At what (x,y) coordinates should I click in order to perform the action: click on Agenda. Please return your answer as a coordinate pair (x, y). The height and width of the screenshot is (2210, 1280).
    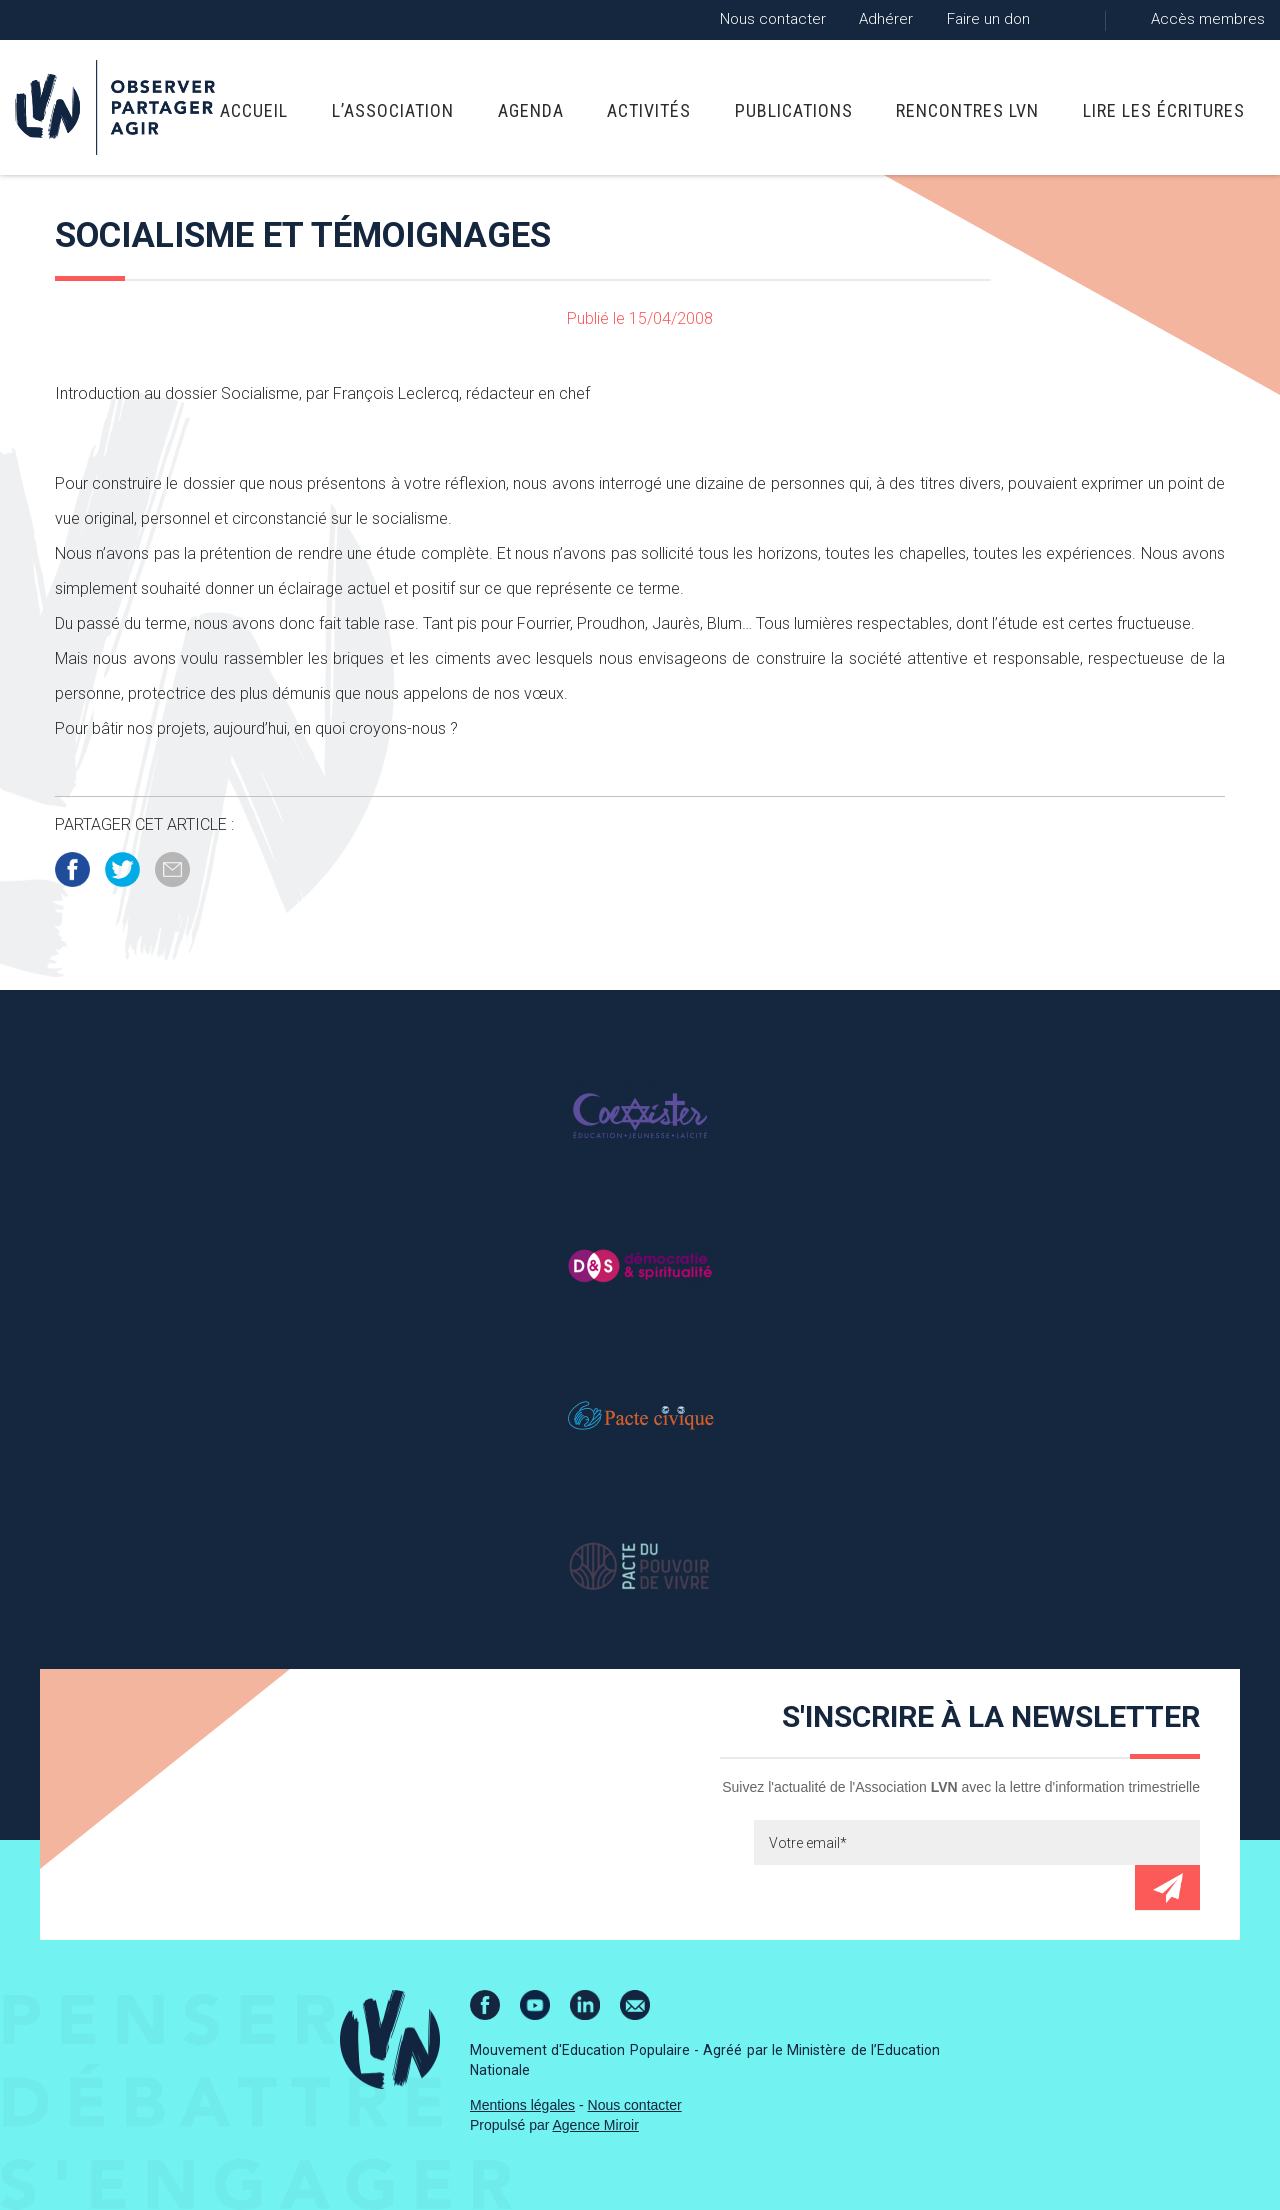
    Looking at the image, I should click on (531, 110).